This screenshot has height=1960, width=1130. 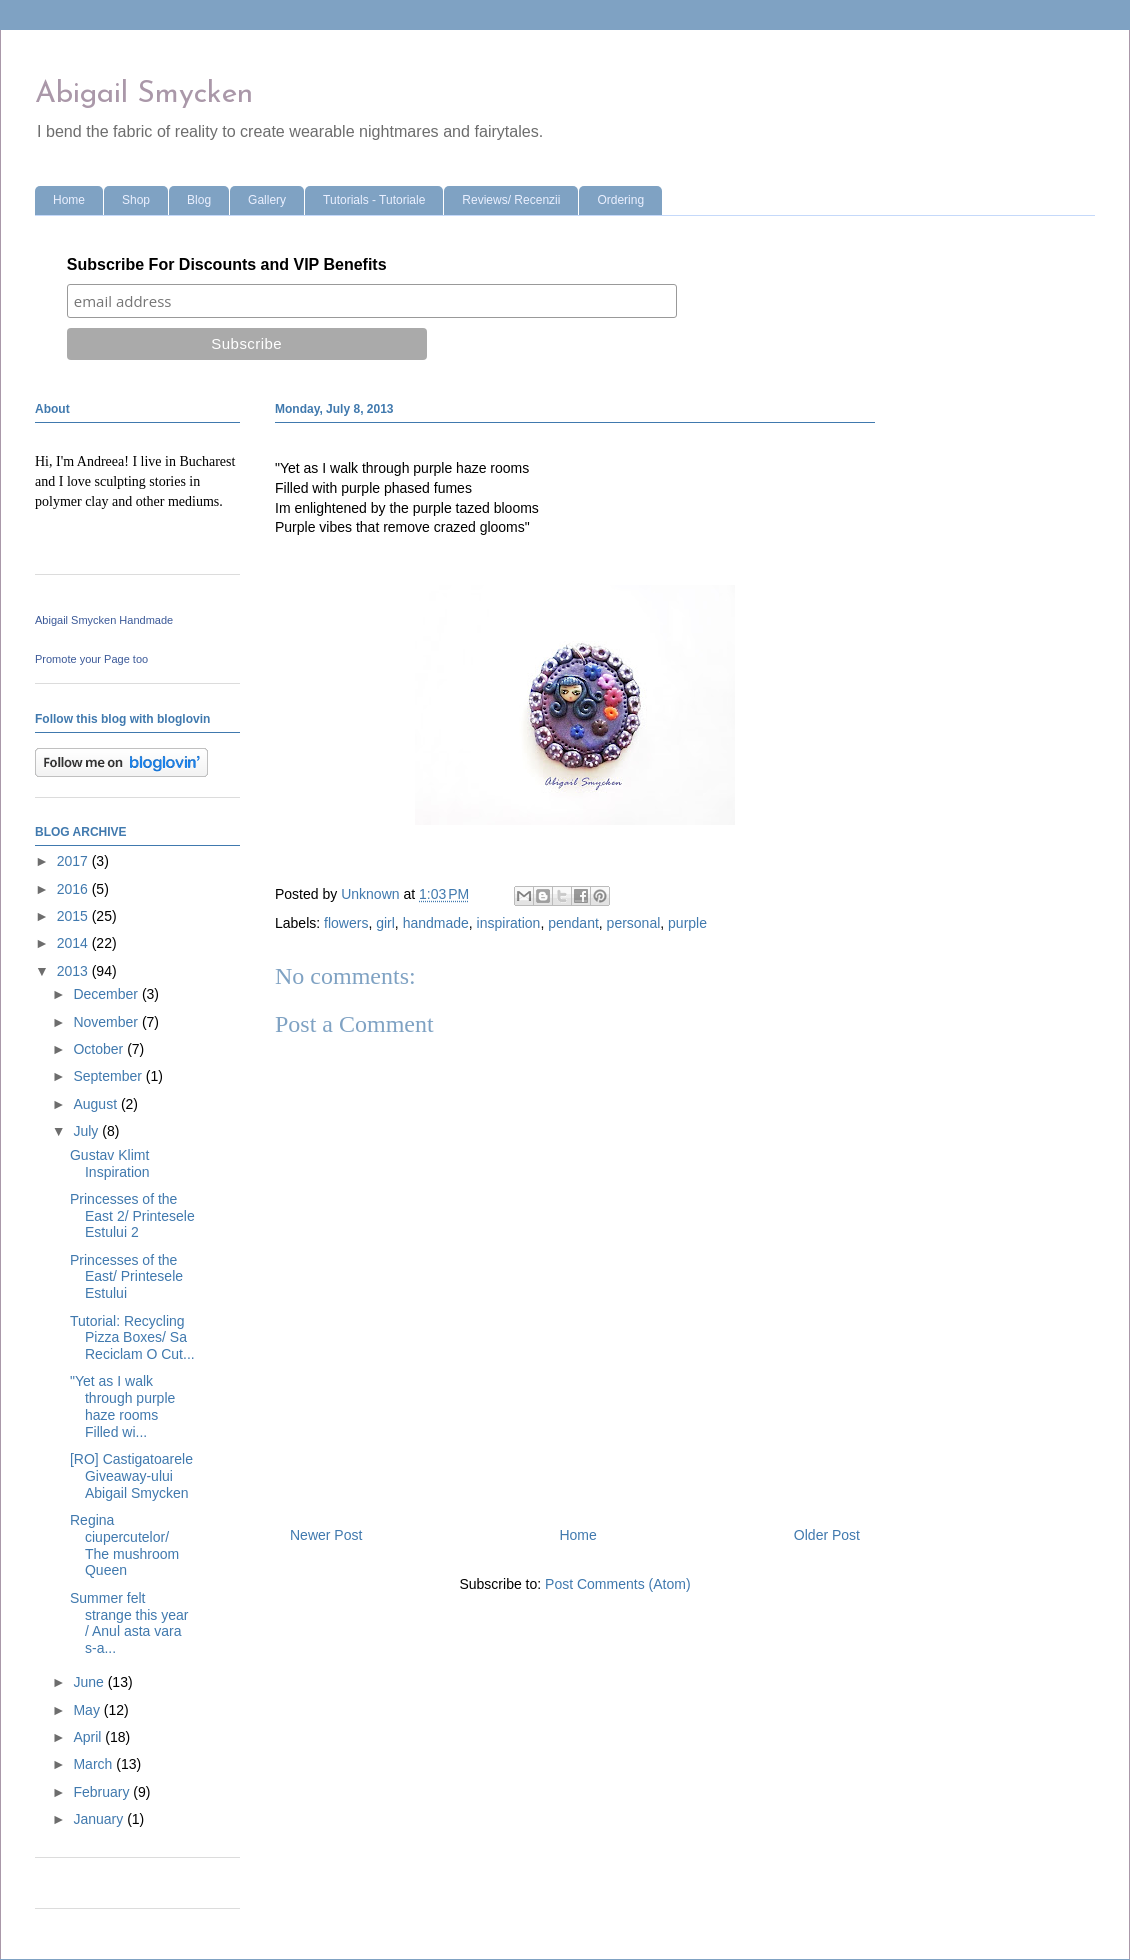 I want to click on May, so click(x=88, y=1710).